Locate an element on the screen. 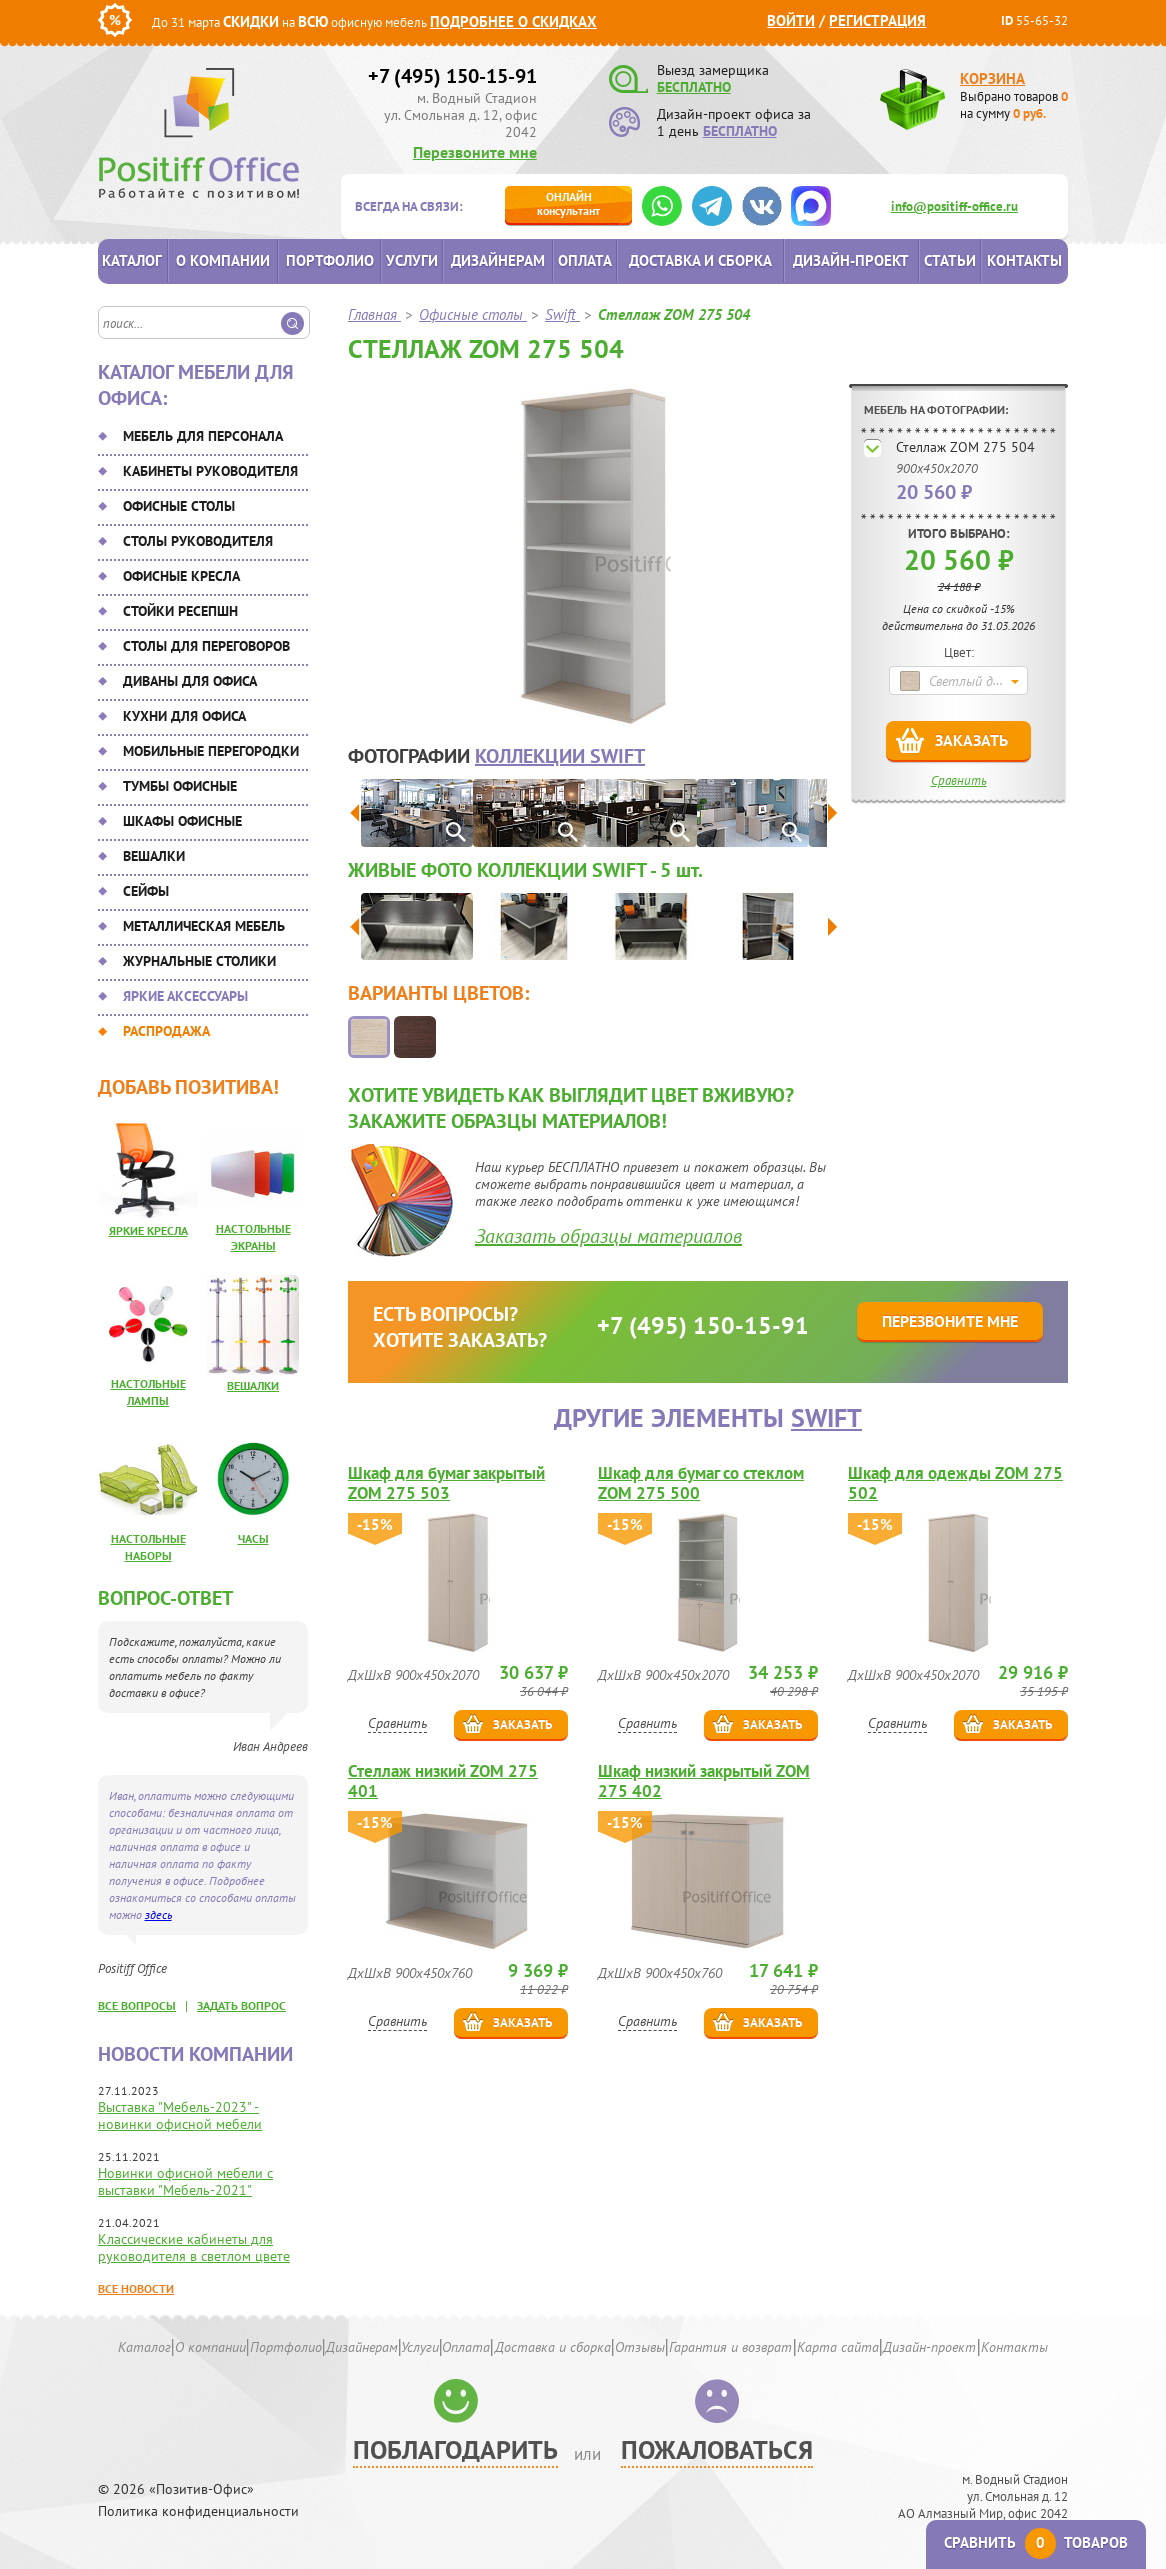  Столы для переговоров is located at coordinates (206, 646).